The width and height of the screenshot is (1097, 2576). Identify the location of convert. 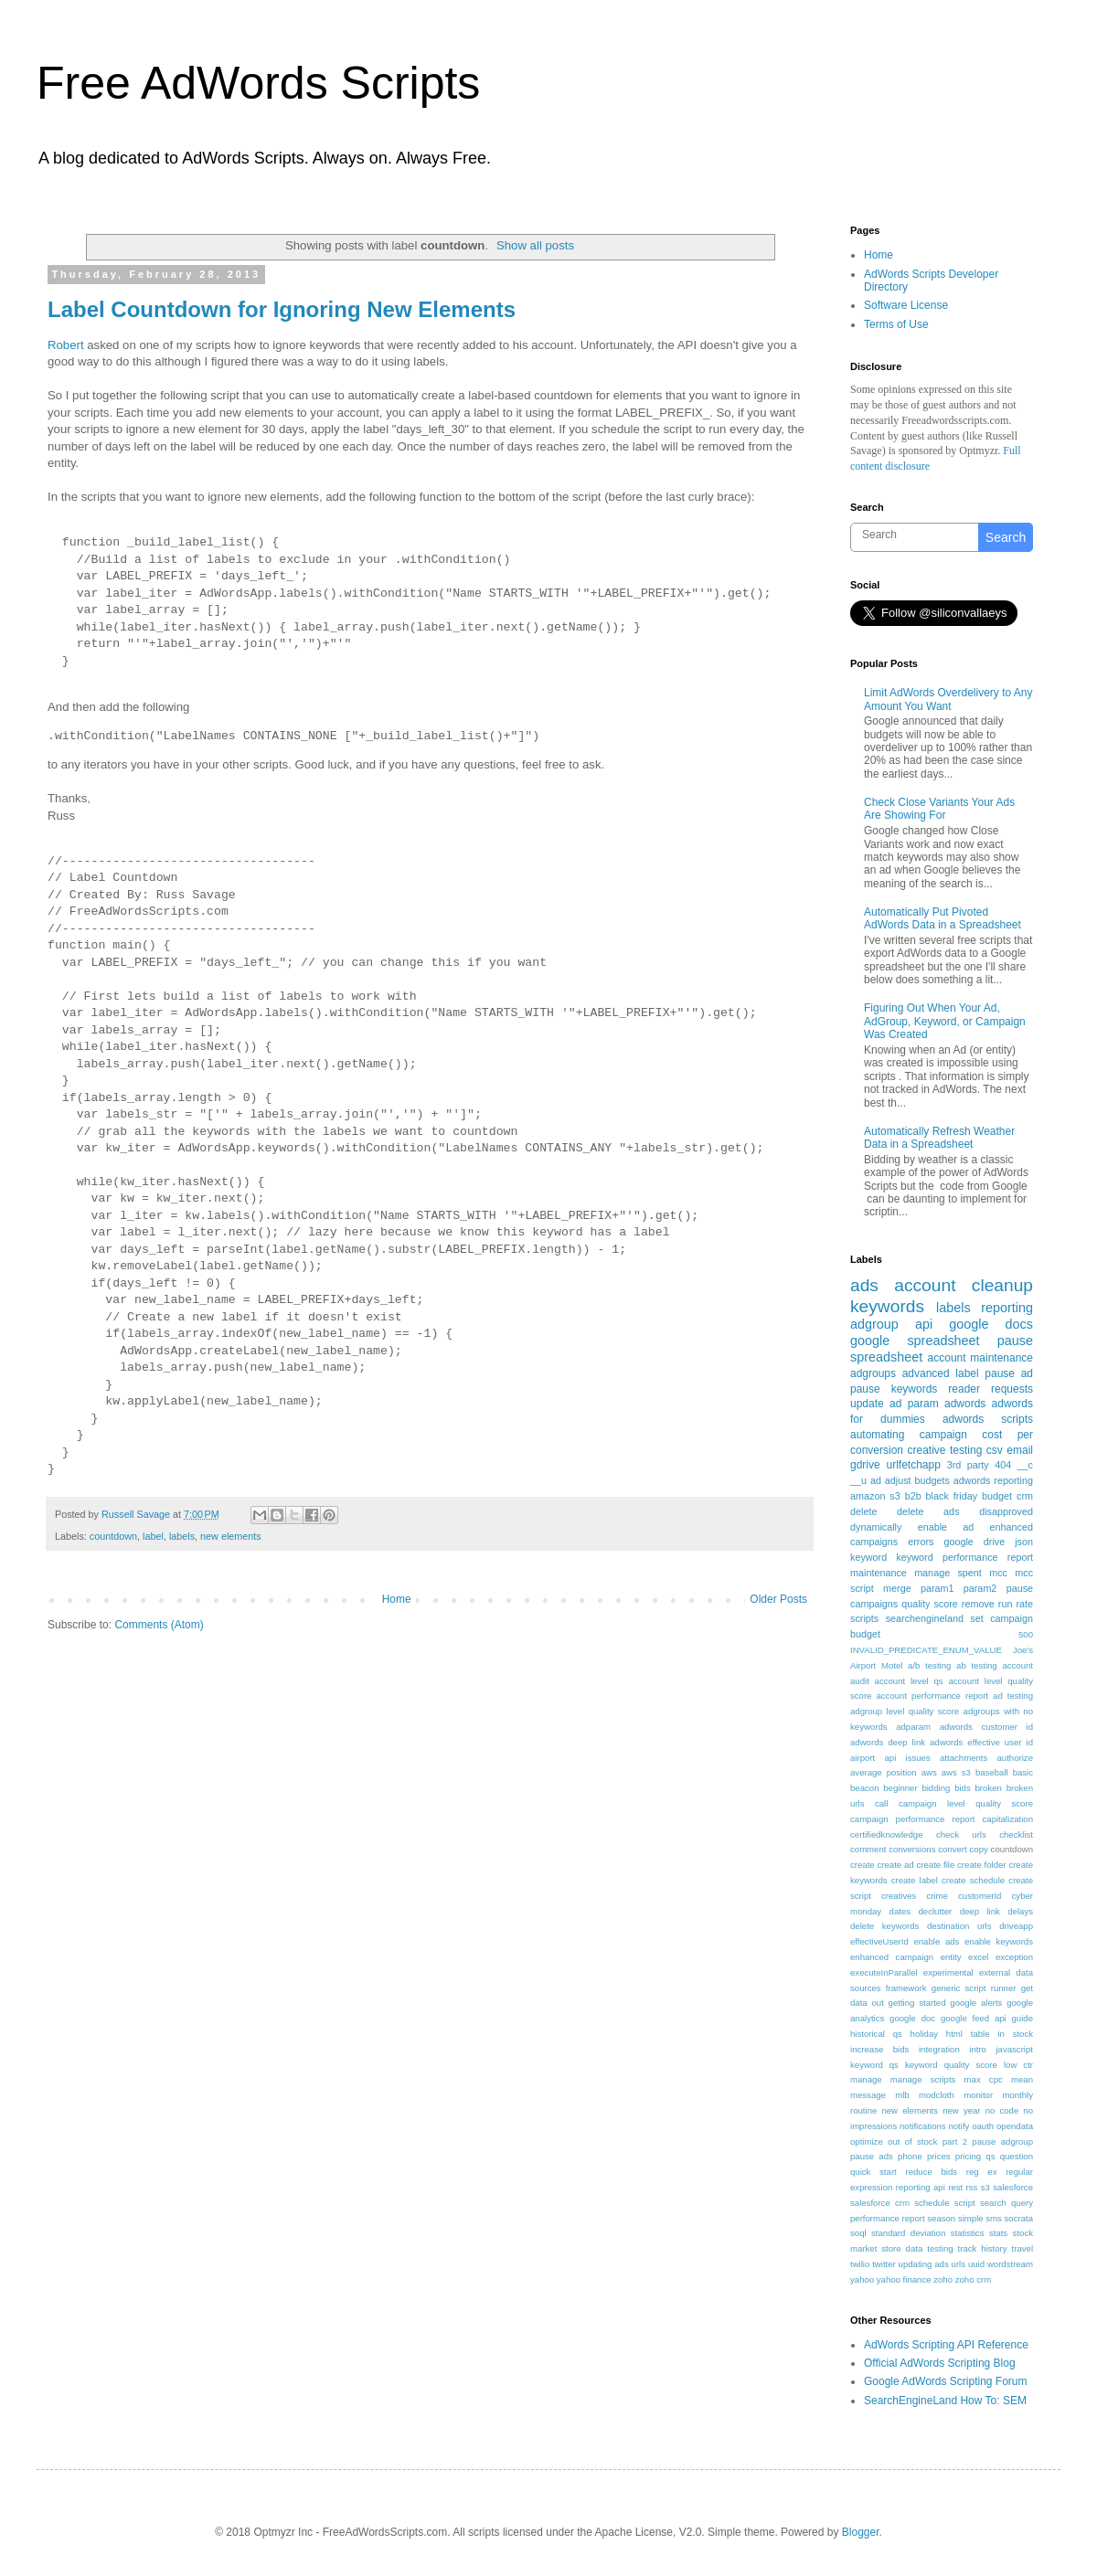
(952, 1849).